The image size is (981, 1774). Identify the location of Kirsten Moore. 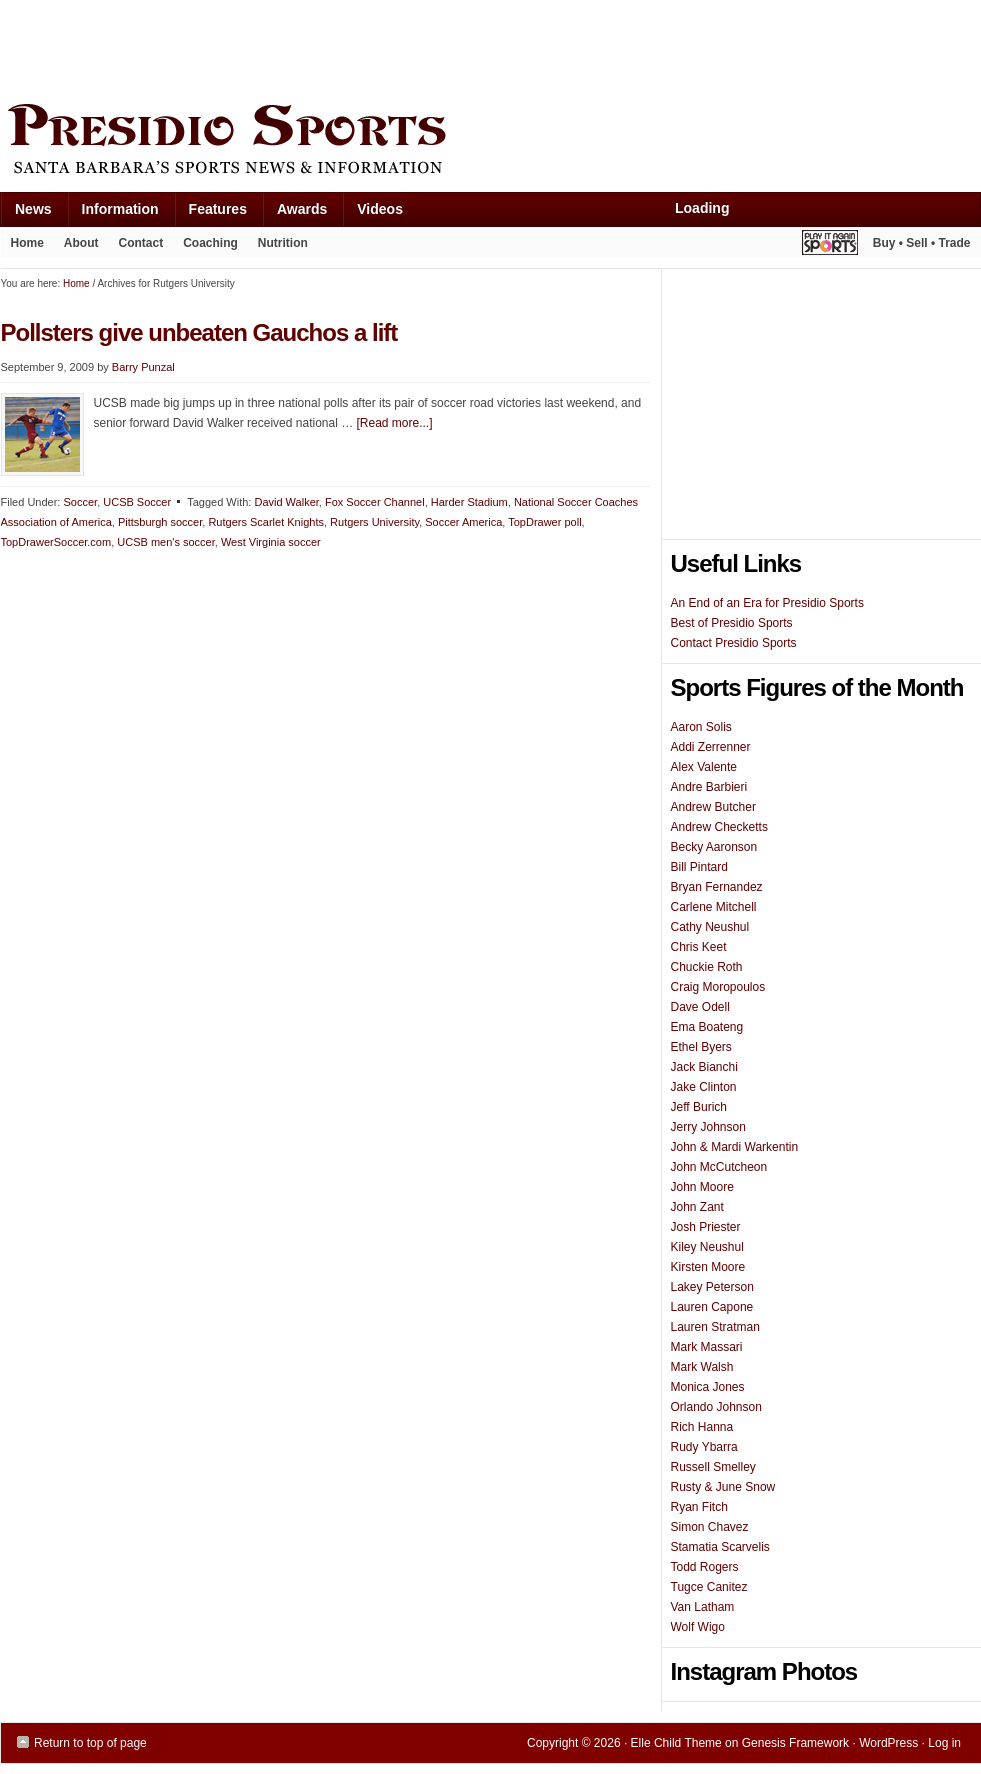
(708, 1267).